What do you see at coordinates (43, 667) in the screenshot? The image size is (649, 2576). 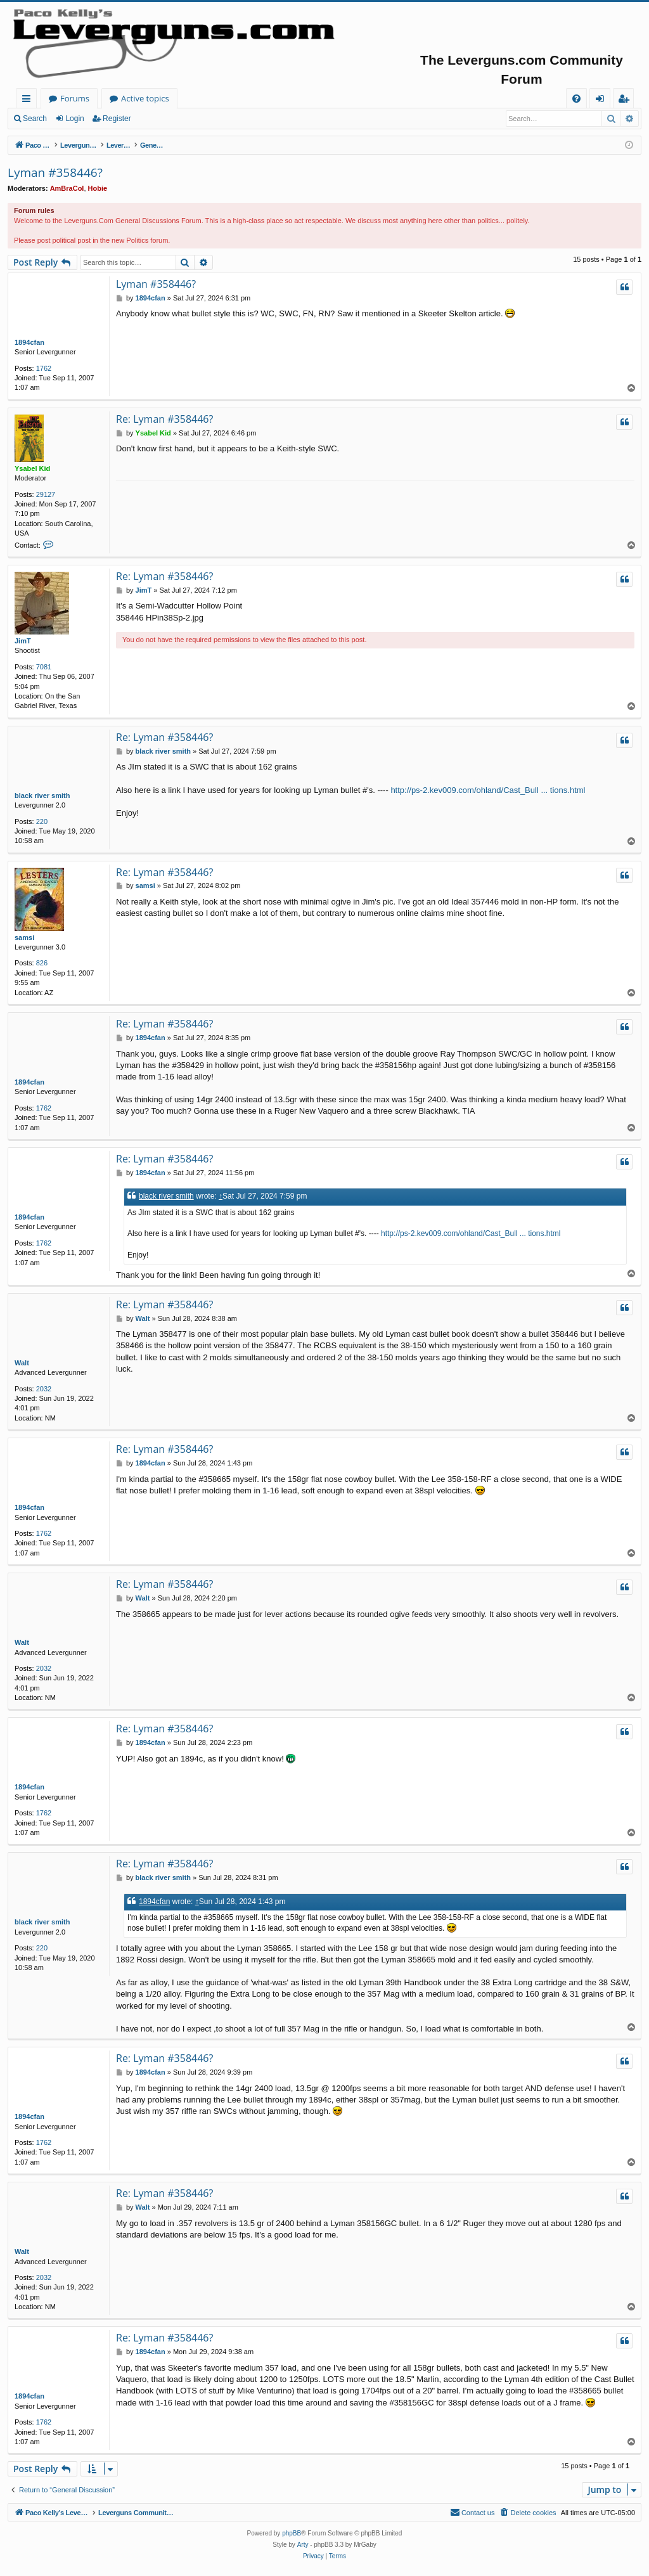 I see `7081` at bounding box center [43, 667].